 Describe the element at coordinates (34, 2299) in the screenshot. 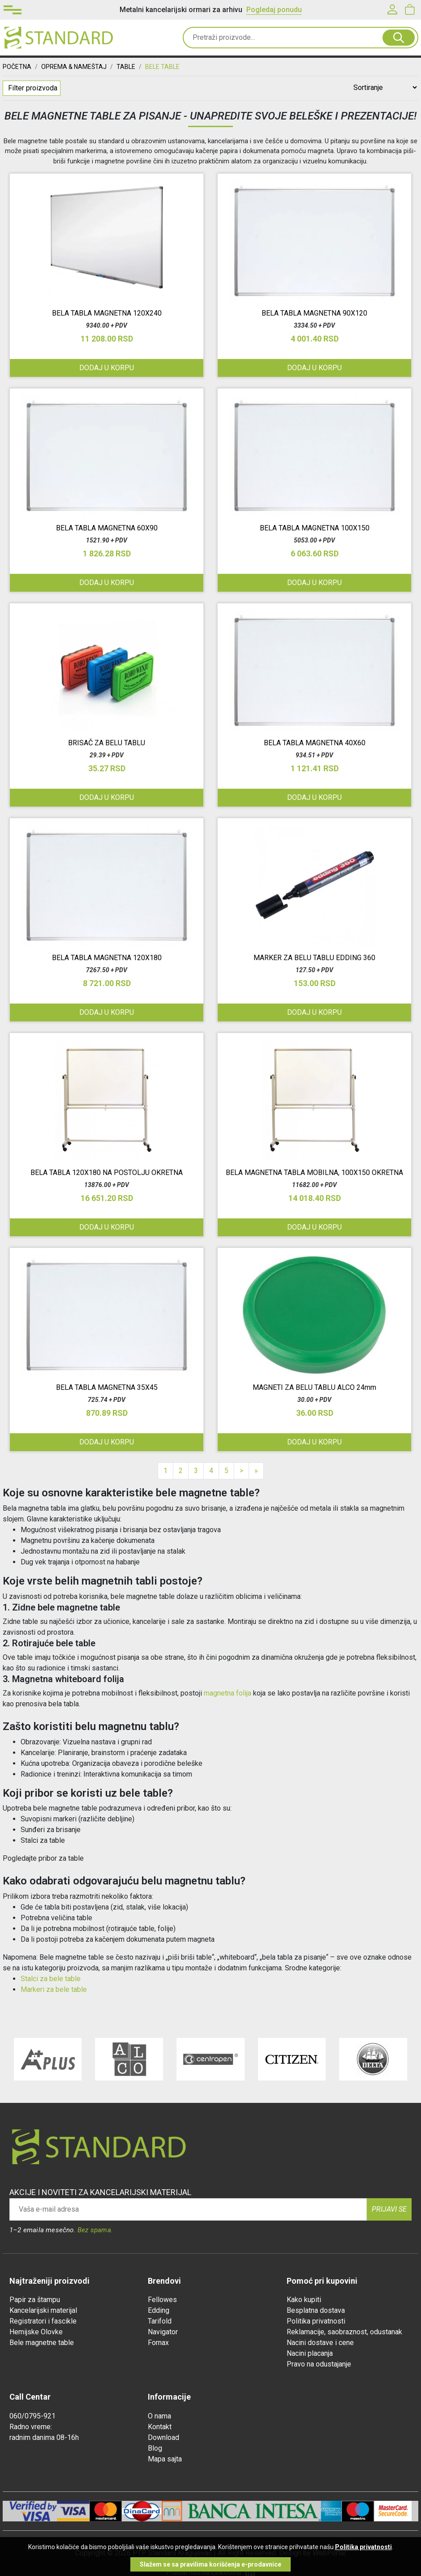

I see `Papir za štampu` at that location.